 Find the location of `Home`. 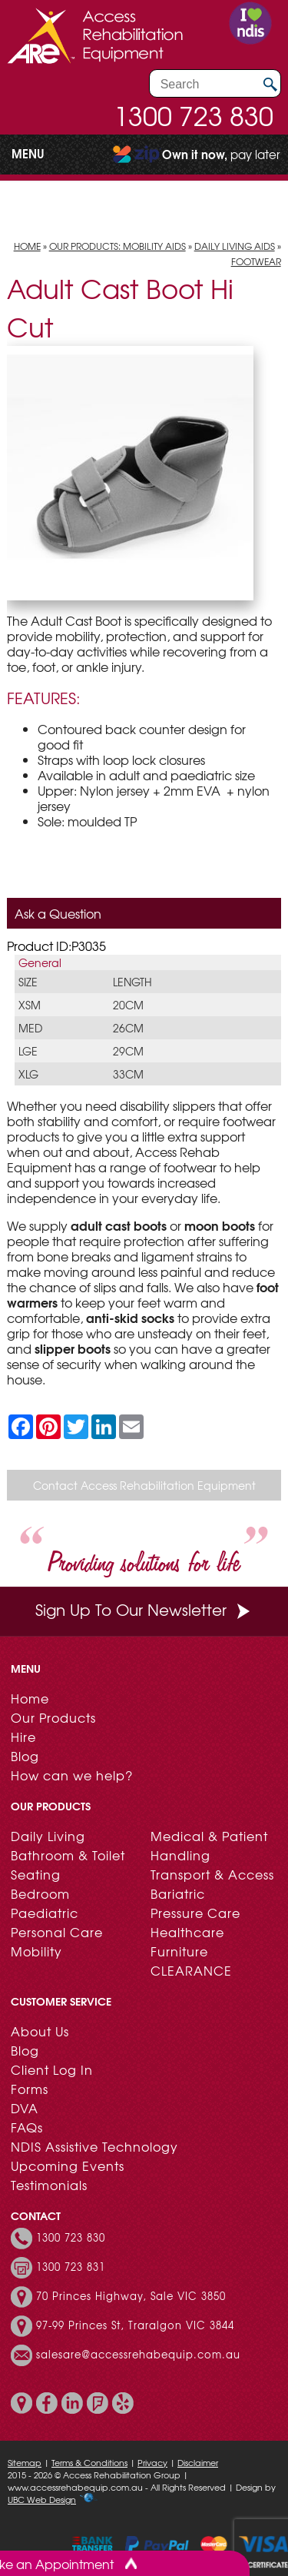

Home is located at coordinates (27, 246).